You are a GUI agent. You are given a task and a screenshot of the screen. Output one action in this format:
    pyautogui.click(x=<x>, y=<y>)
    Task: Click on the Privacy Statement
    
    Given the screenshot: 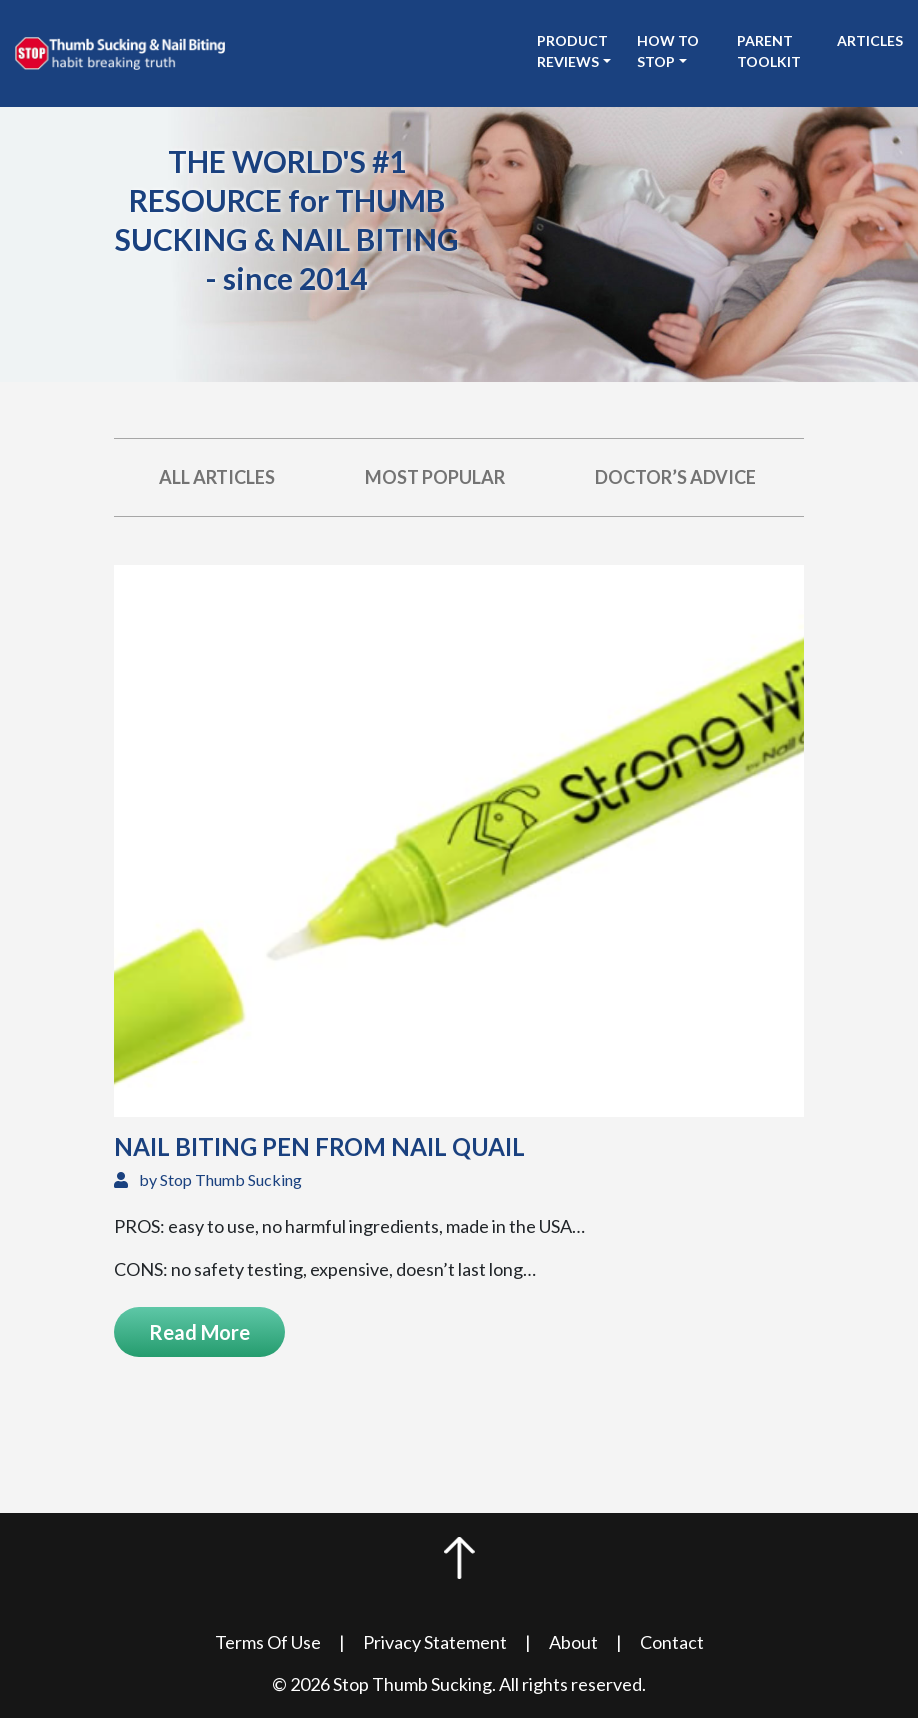 What is the action you would take?
    pyautogui.click(x=435, y=1642)
    